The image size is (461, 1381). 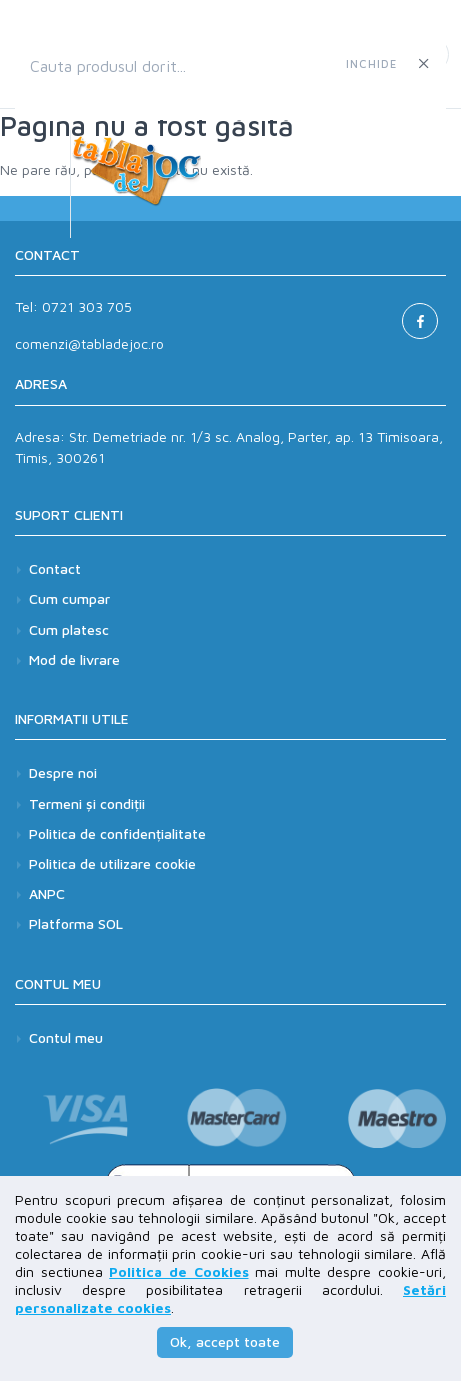 What do you see at coordinates (63, 772) in the screenshot?
I see `Despre noi` at bounding box center [63, 772].